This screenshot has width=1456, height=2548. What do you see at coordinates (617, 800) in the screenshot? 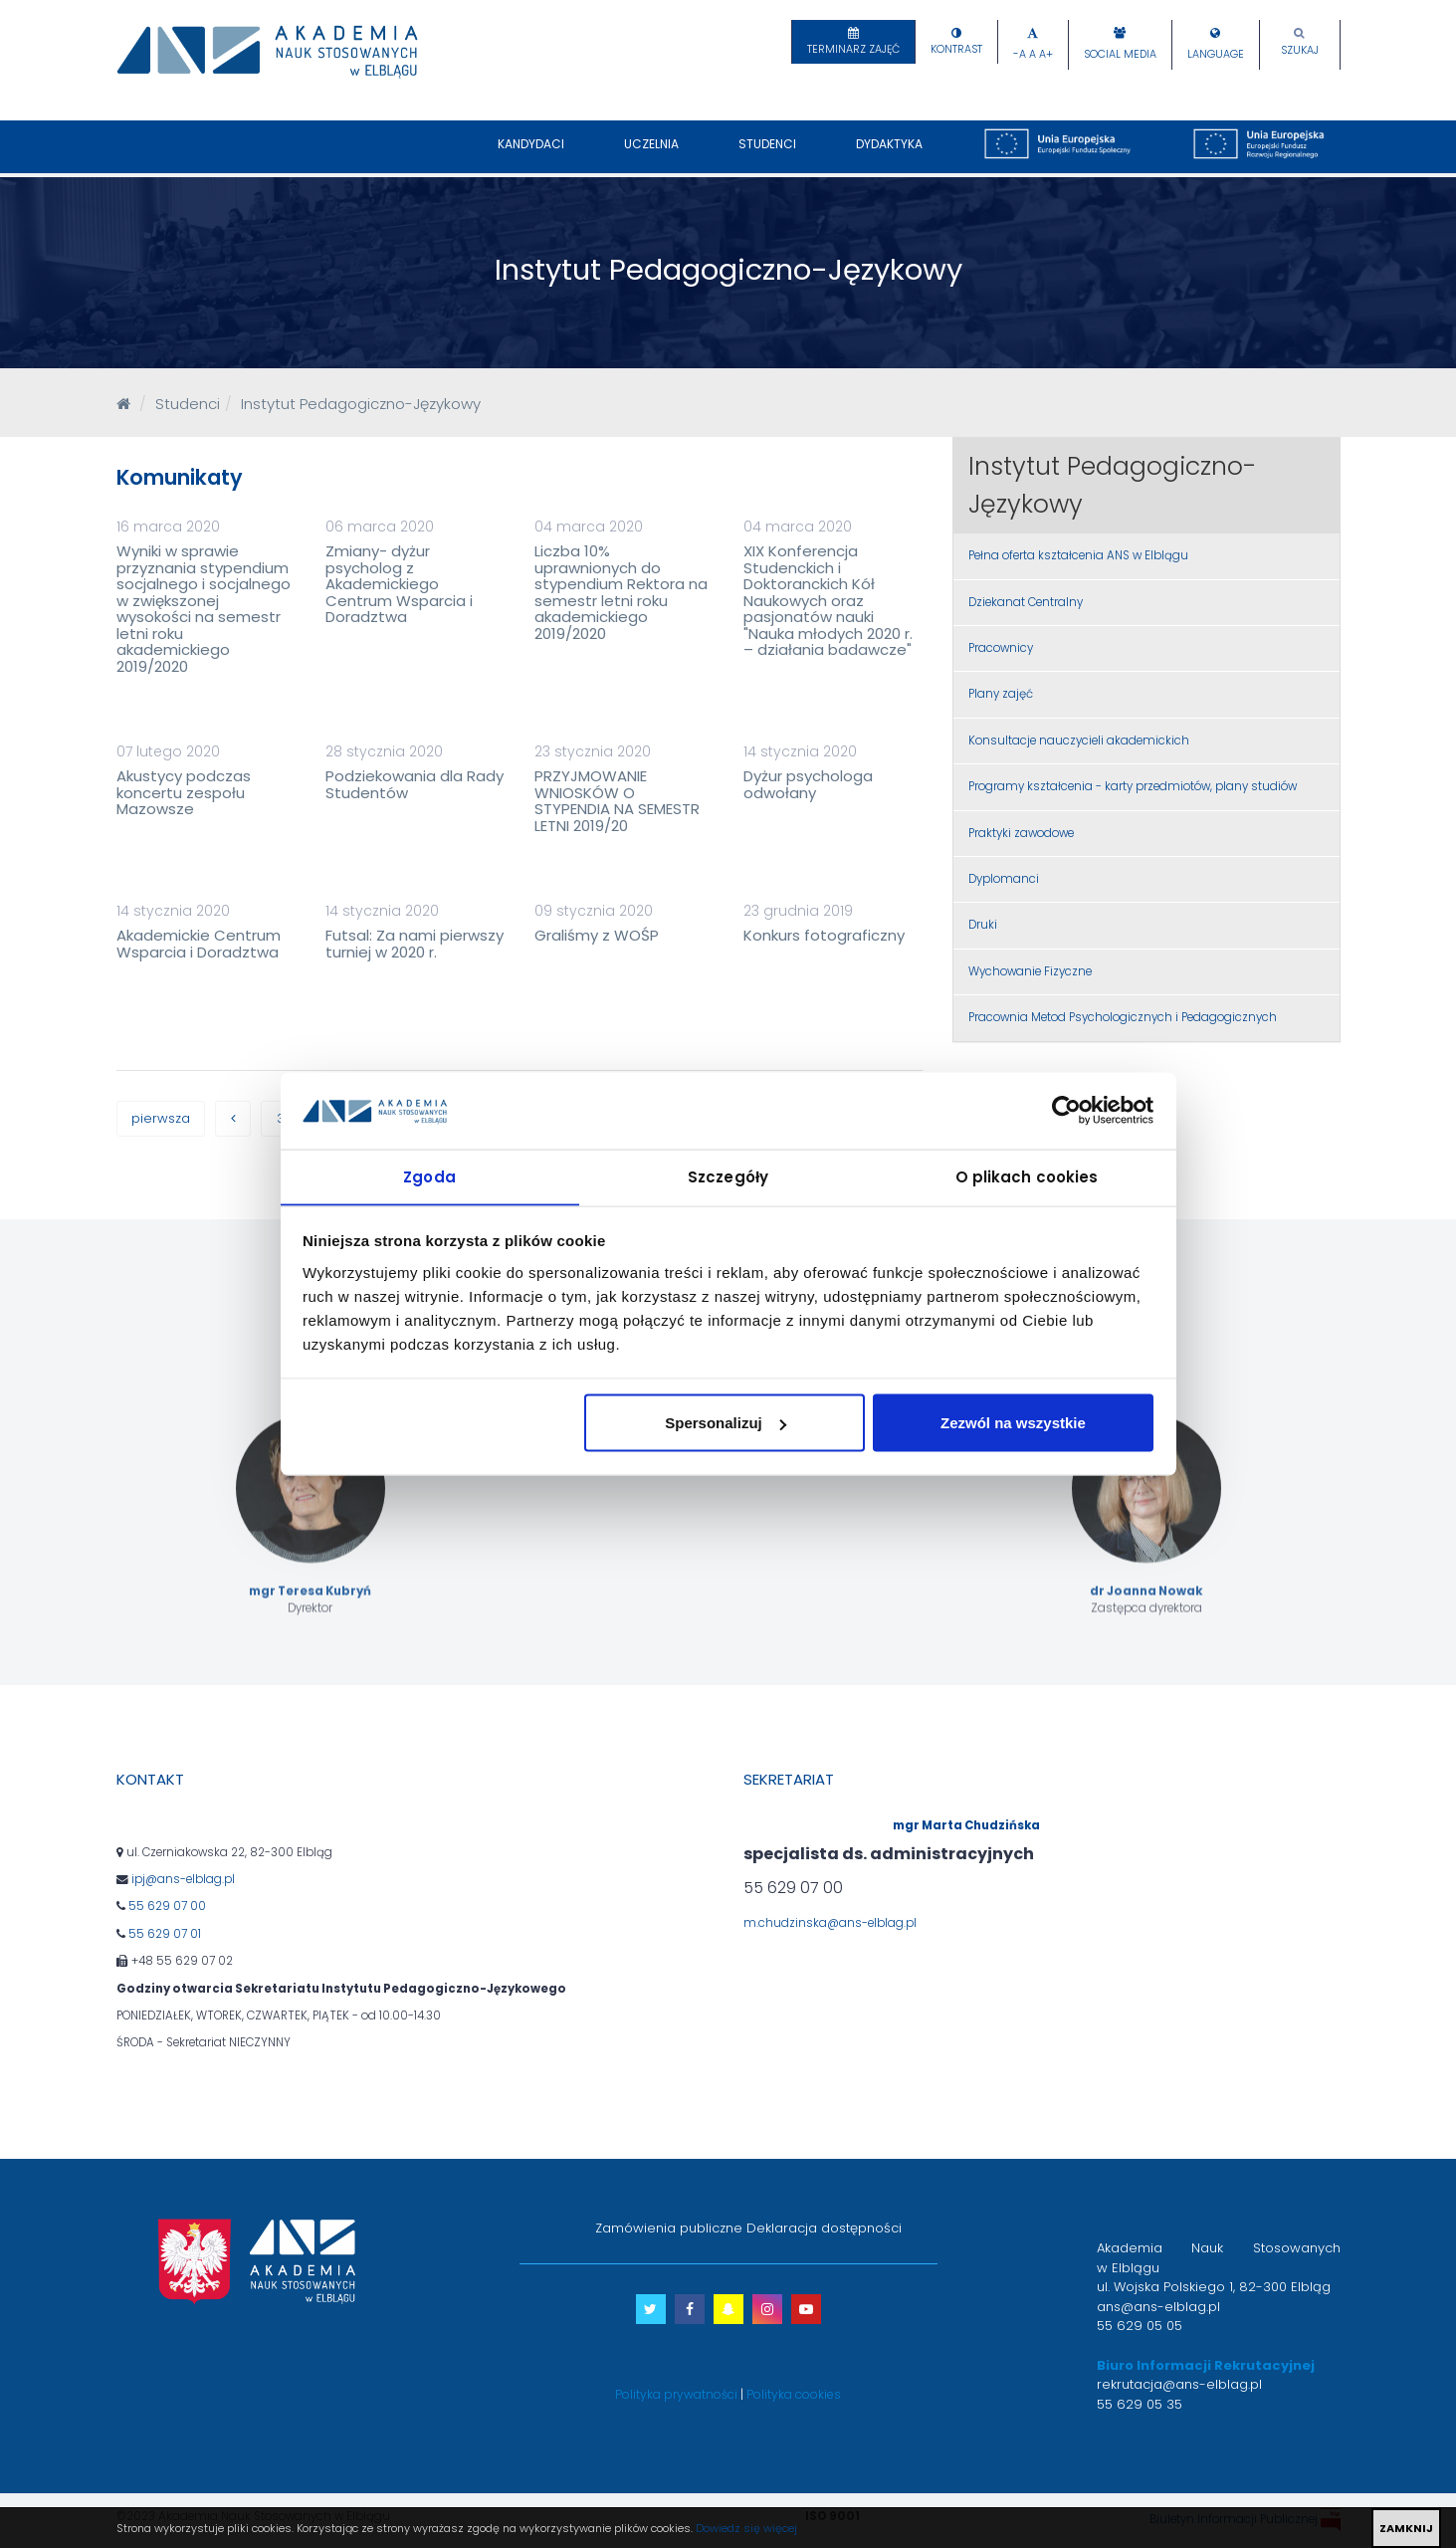
I see `PRZYJMOWANIE WNIOSKÓW O STYPENDIA NA SEMESTR LETNI 2019/20` at bounding box center [617, 800].